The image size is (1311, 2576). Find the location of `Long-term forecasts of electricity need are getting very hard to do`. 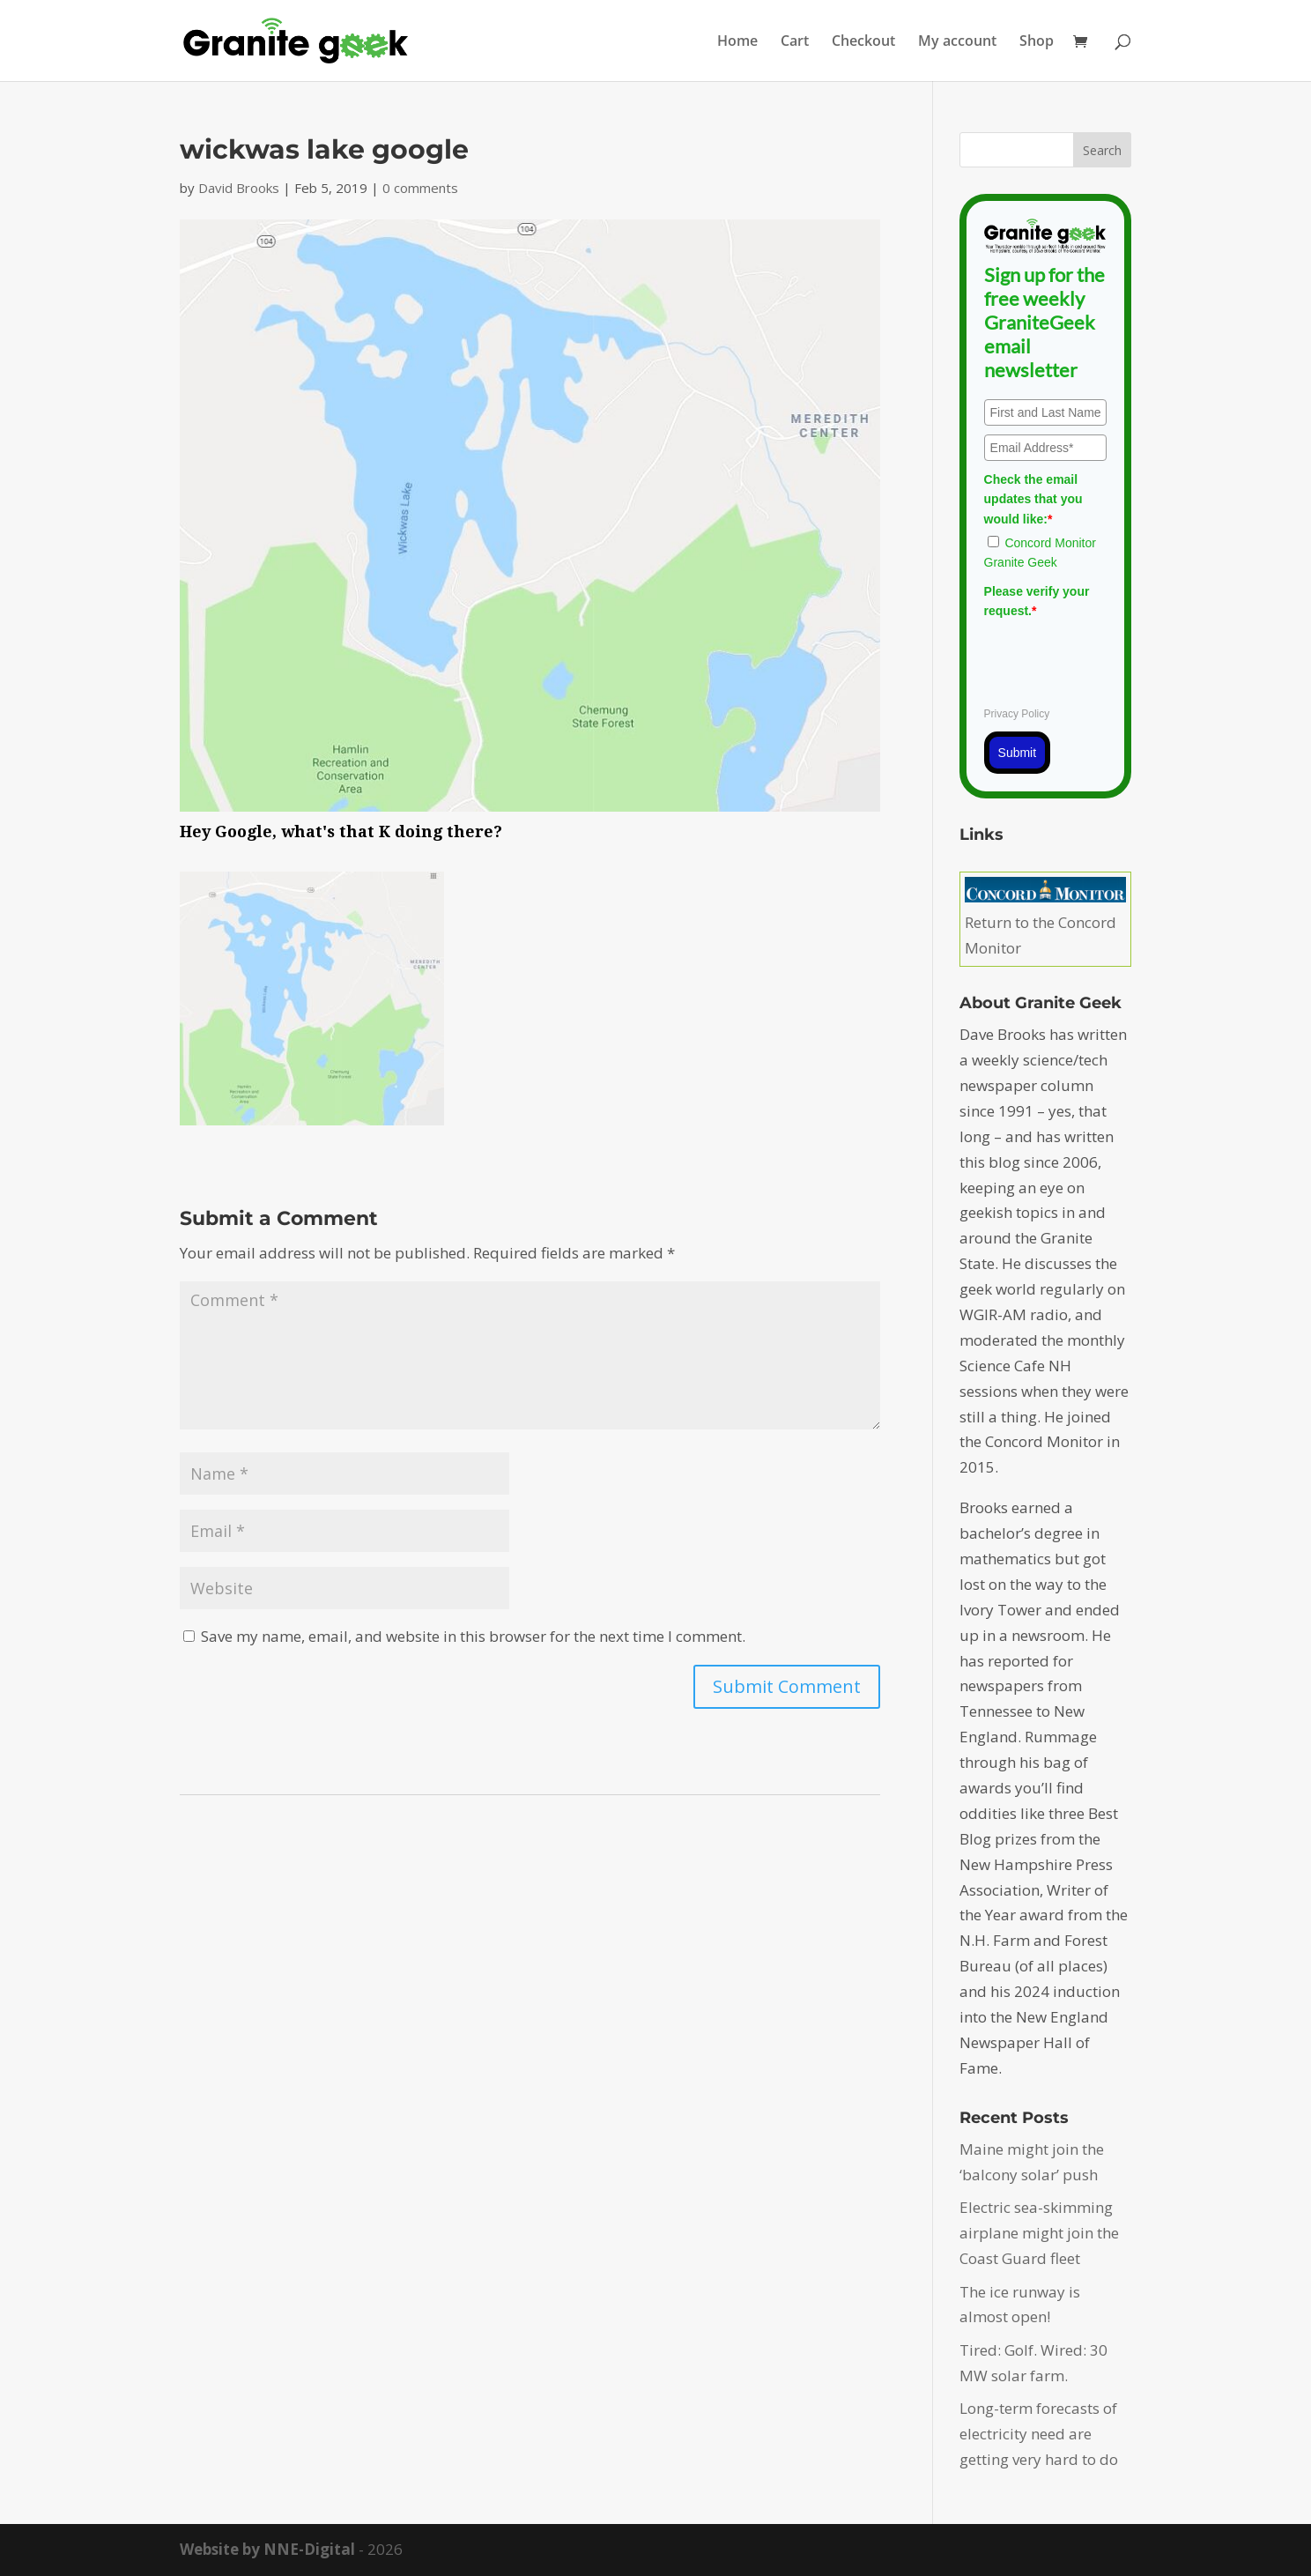

Long-term forecasts of electricity need are getting very hard to do is located at coordinates (1038, 2433).